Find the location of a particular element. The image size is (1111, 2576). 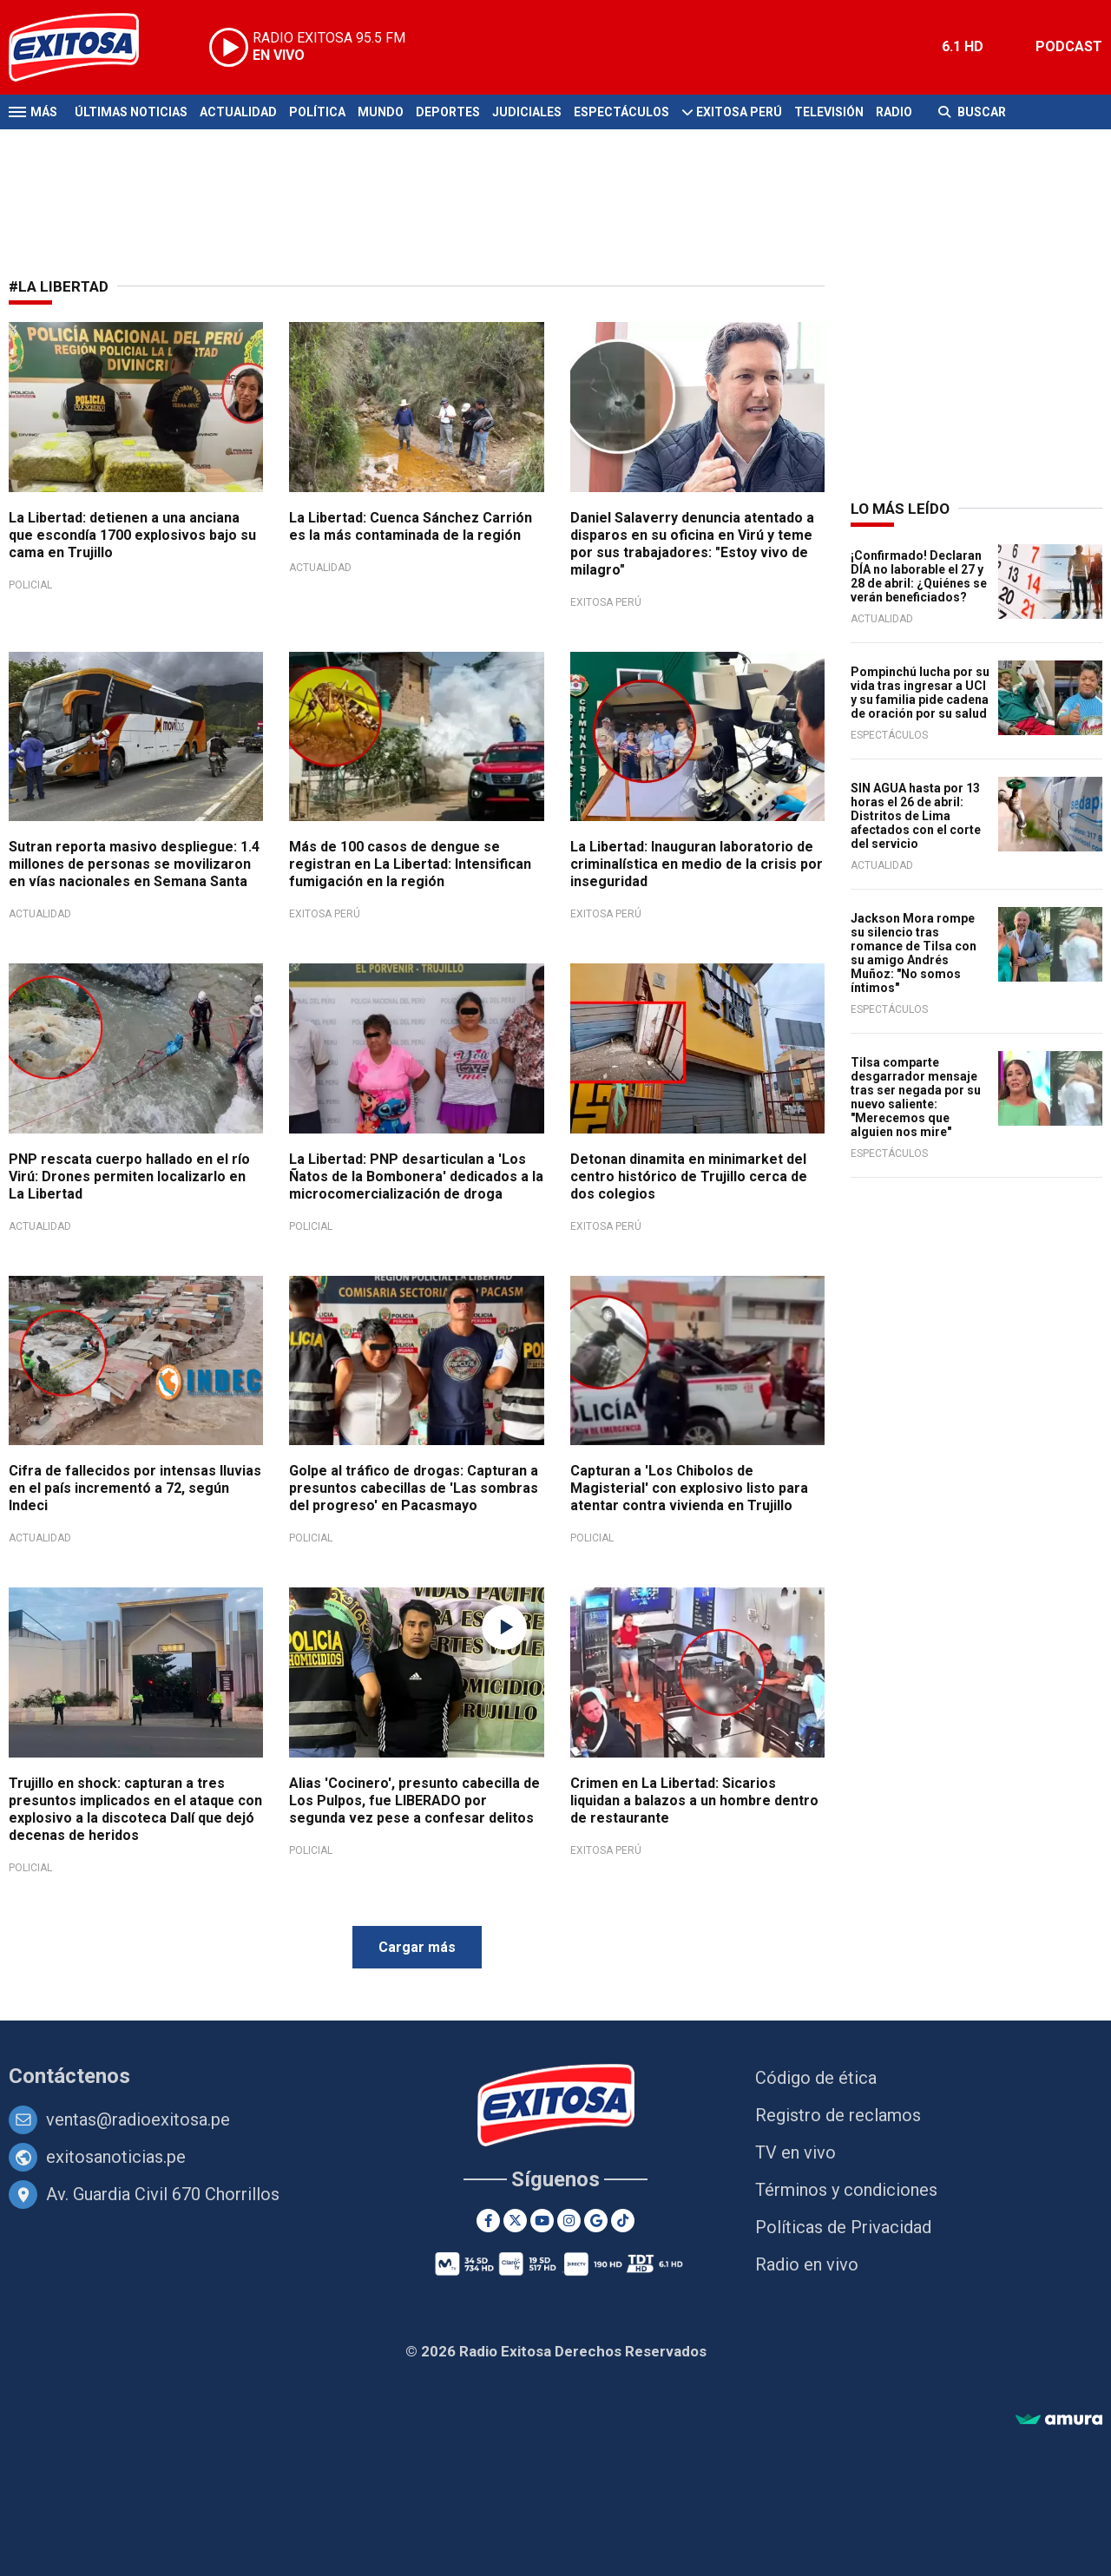

PNP rescata cuerpo hallado en el río Virú: Drones permiten localizarlo en La Libertad is located at coordinates (129, 1176).